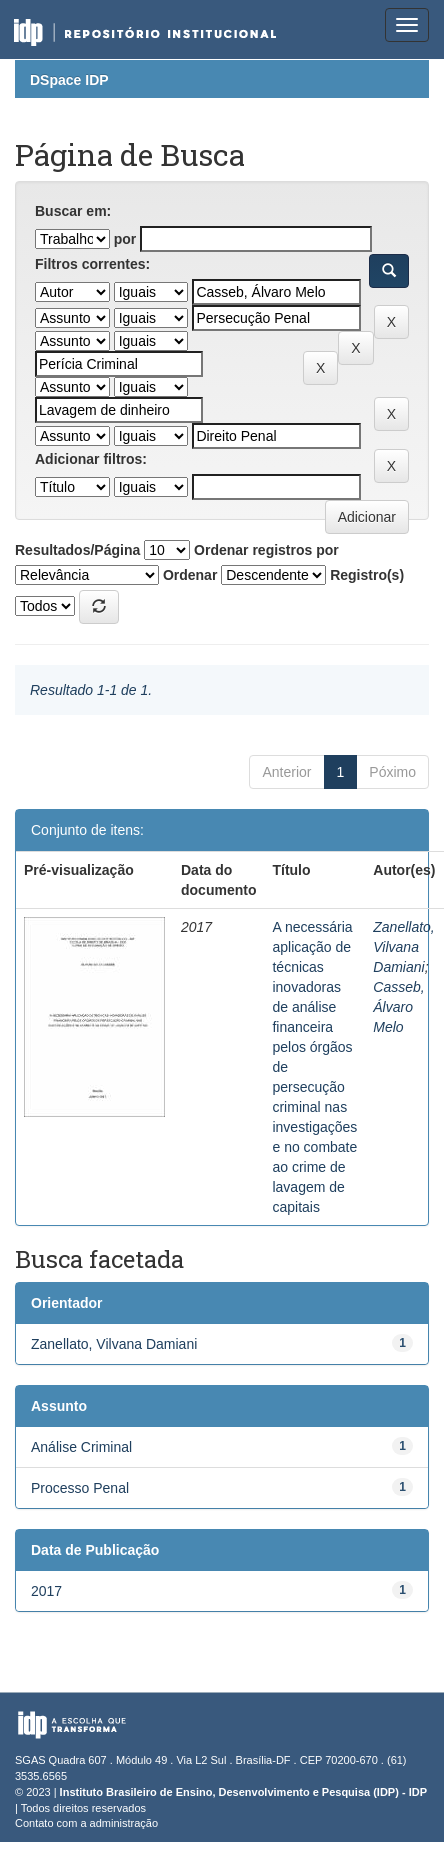 The image size is (444, 1862). Describe the element at coordinates (86, 1823) in the screenshot. I see `Contato com a administração` at that location.